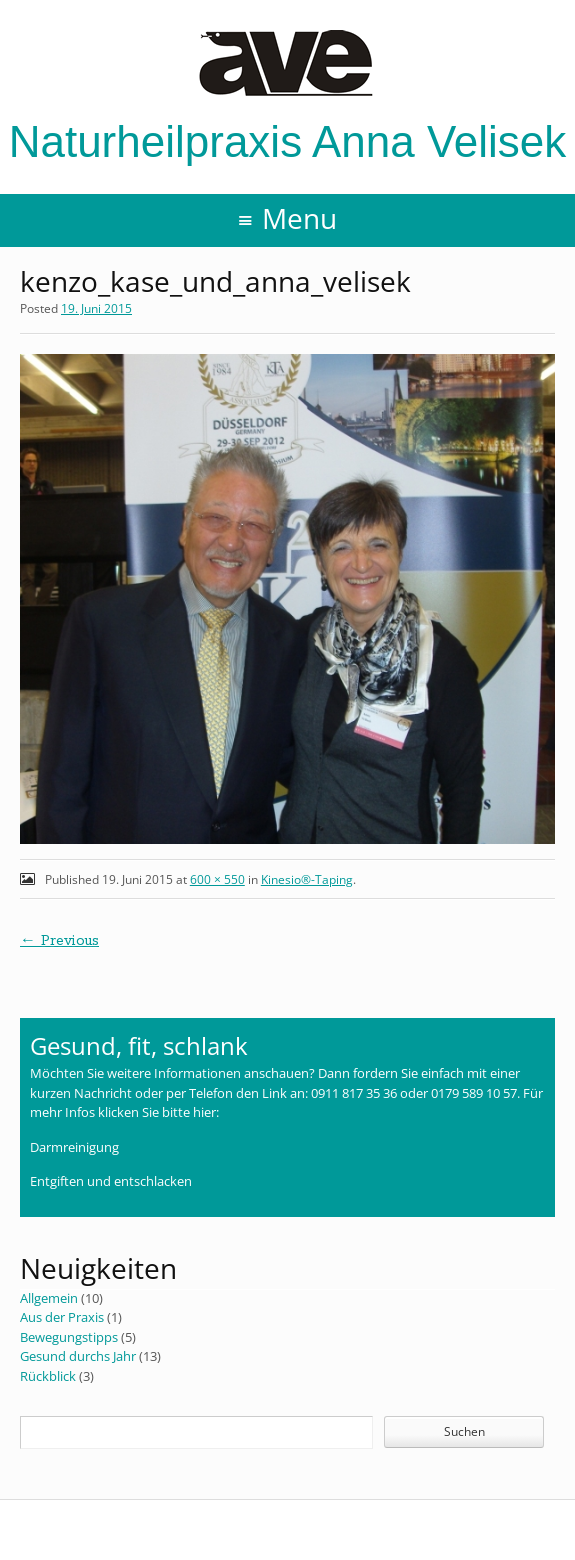 This screenshot has height=1560, width=575. I want to click on 600 × 550, so click(217, 879).